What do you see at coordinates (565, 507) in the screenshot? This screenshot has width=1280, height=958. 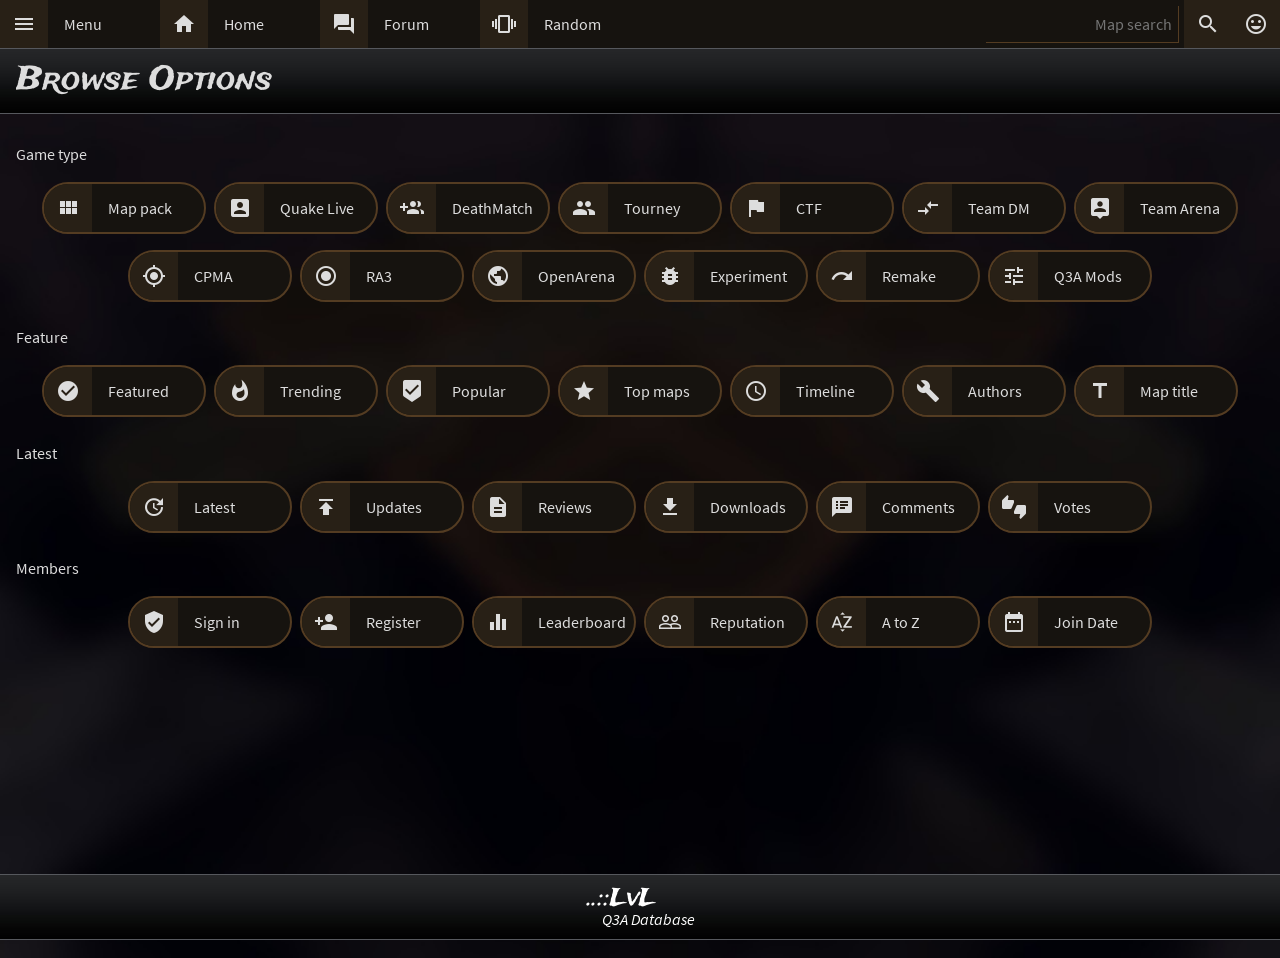 I see `Reviews` at bounding box center [565, 507].